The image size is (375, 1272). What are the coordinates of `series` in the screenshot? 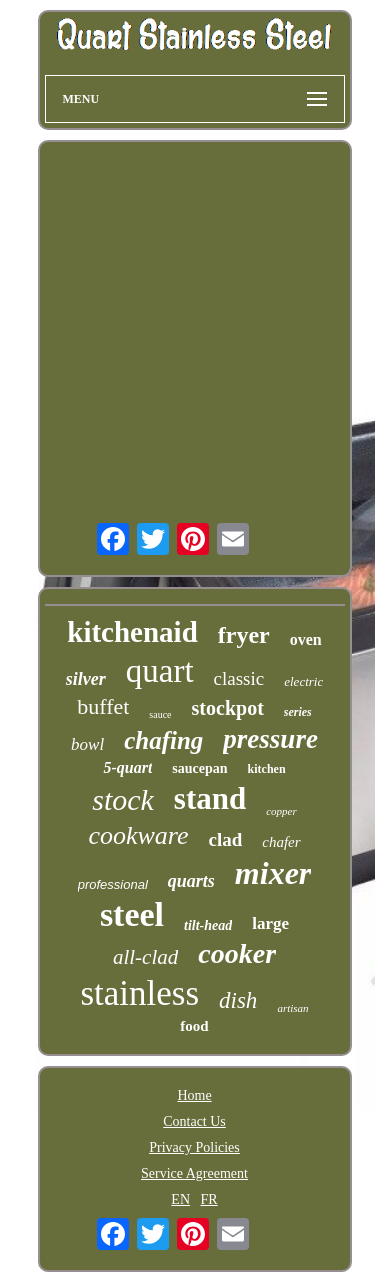 It's located at (298, 712).